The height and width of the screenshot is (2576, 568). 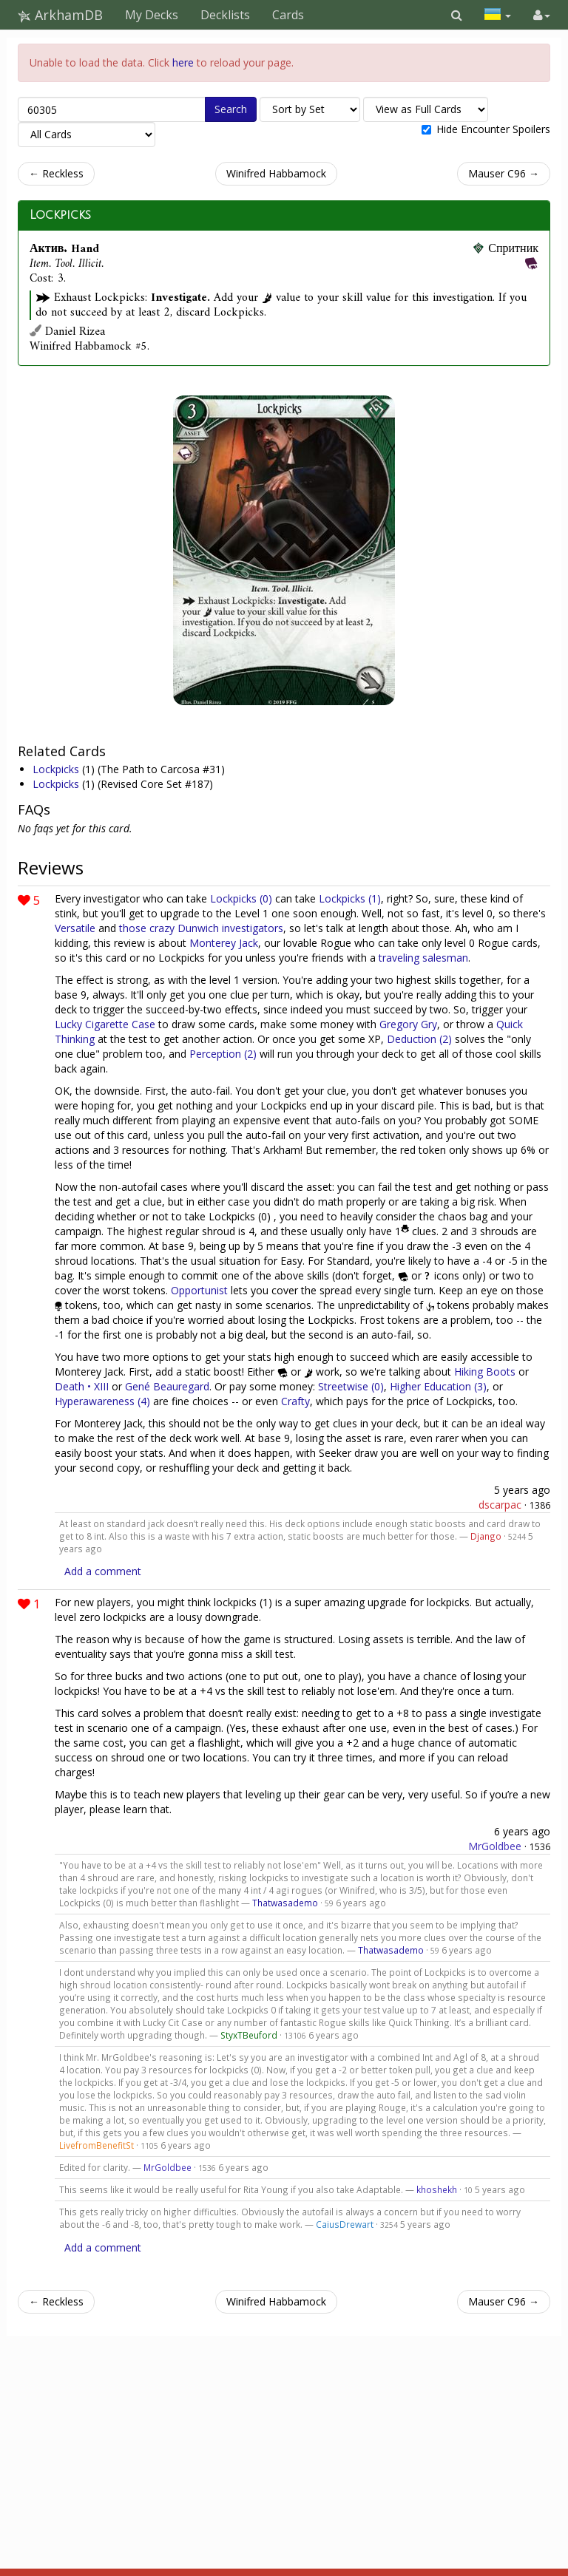 What do you see at coordinates (351, 1386) in the screenshot?
I see `Streetwise (0)` at bounding box center [351, 1386].